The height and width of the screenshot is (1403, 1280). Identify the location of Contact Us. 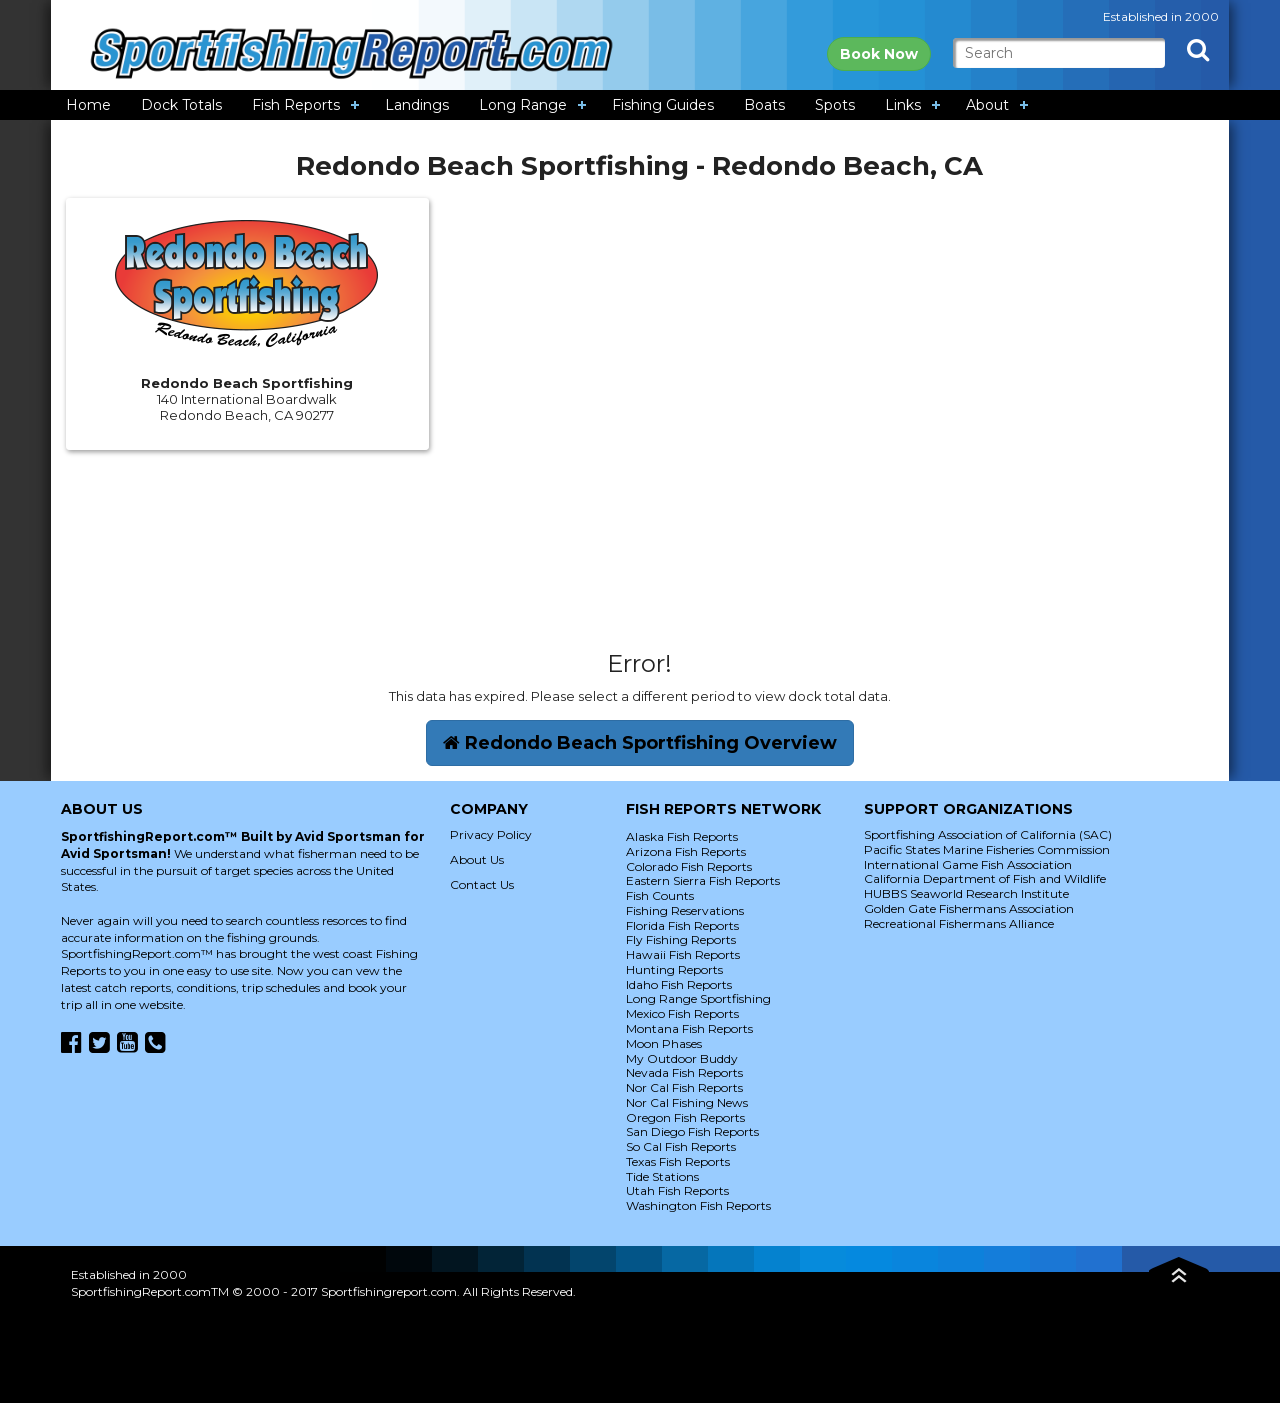
(482, 884).